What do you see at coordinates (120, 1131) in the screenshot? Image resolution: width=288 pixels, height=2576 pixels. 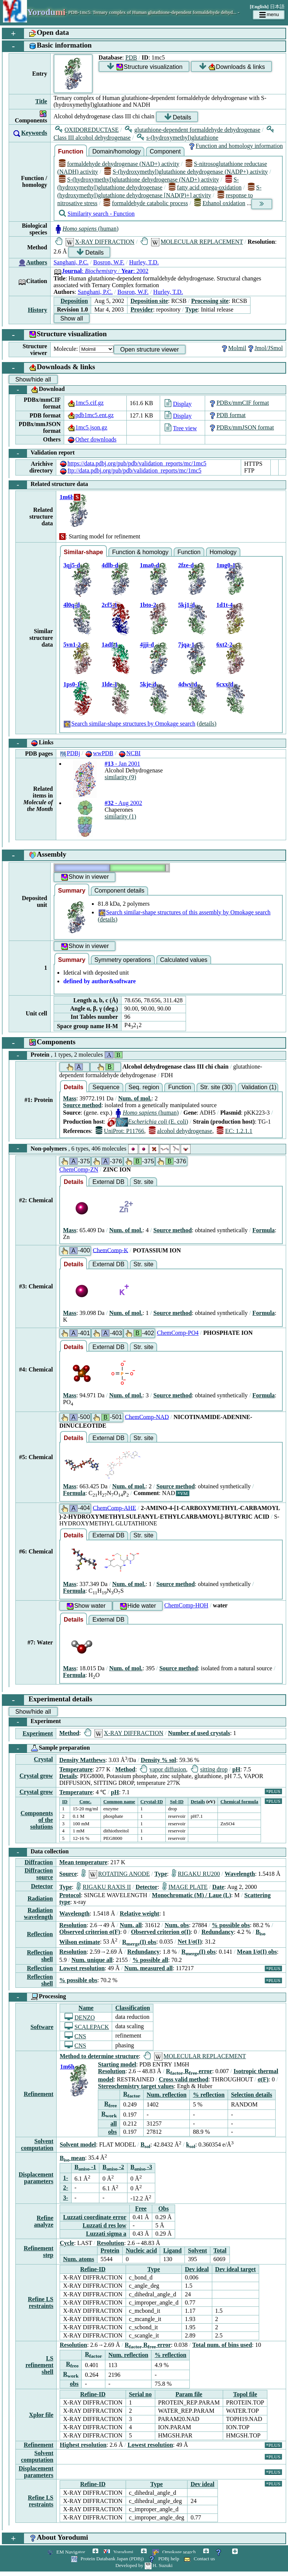 I see `UniProt: P11766` at bounding box center [120, 1131].